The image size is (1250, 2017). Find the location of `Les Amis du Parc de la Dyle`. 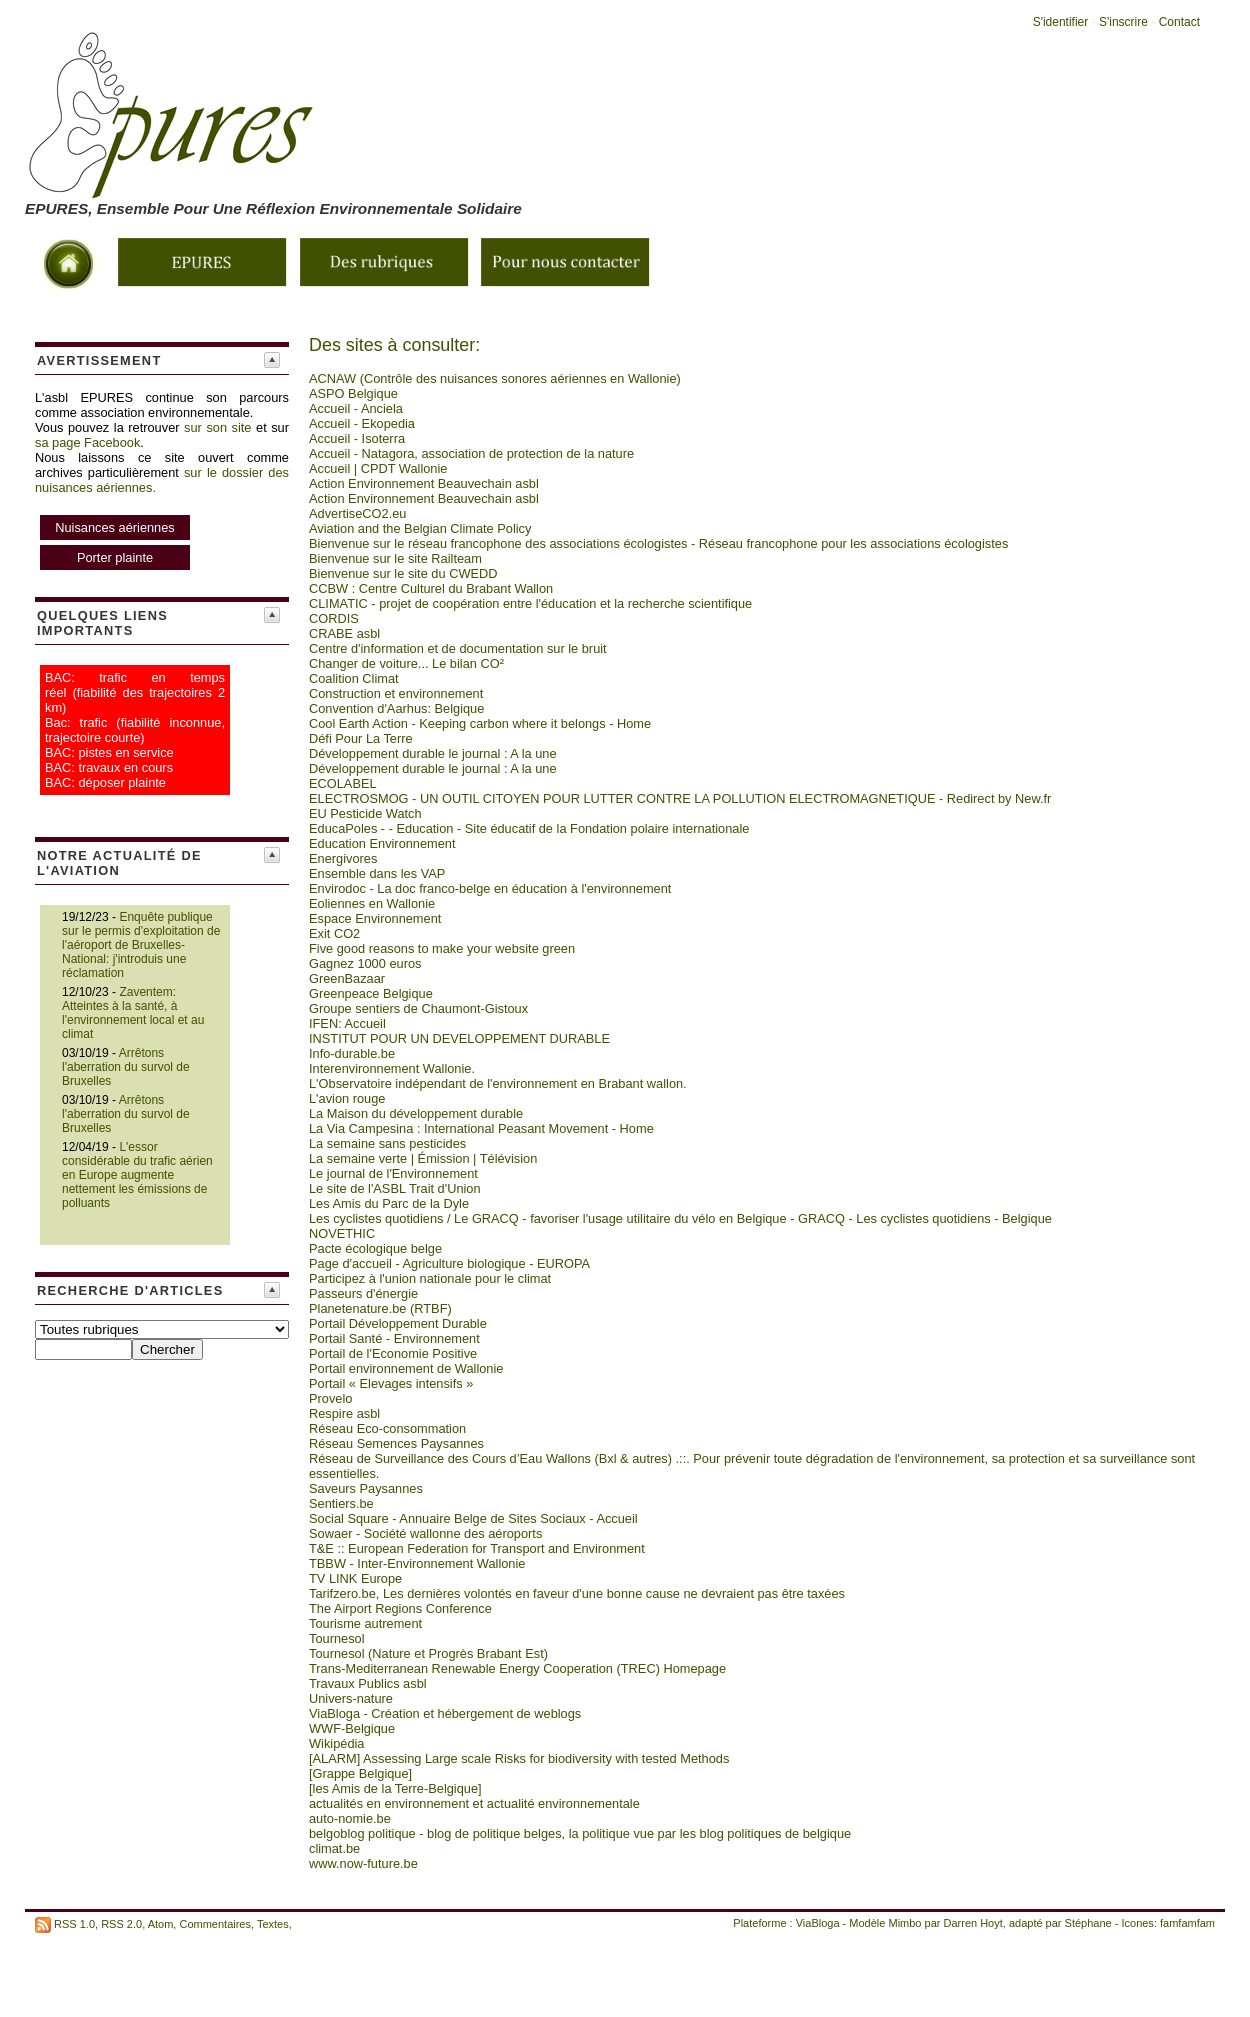

Les Amis du Parc de la Dyle is located at coordinates (389, 1203).